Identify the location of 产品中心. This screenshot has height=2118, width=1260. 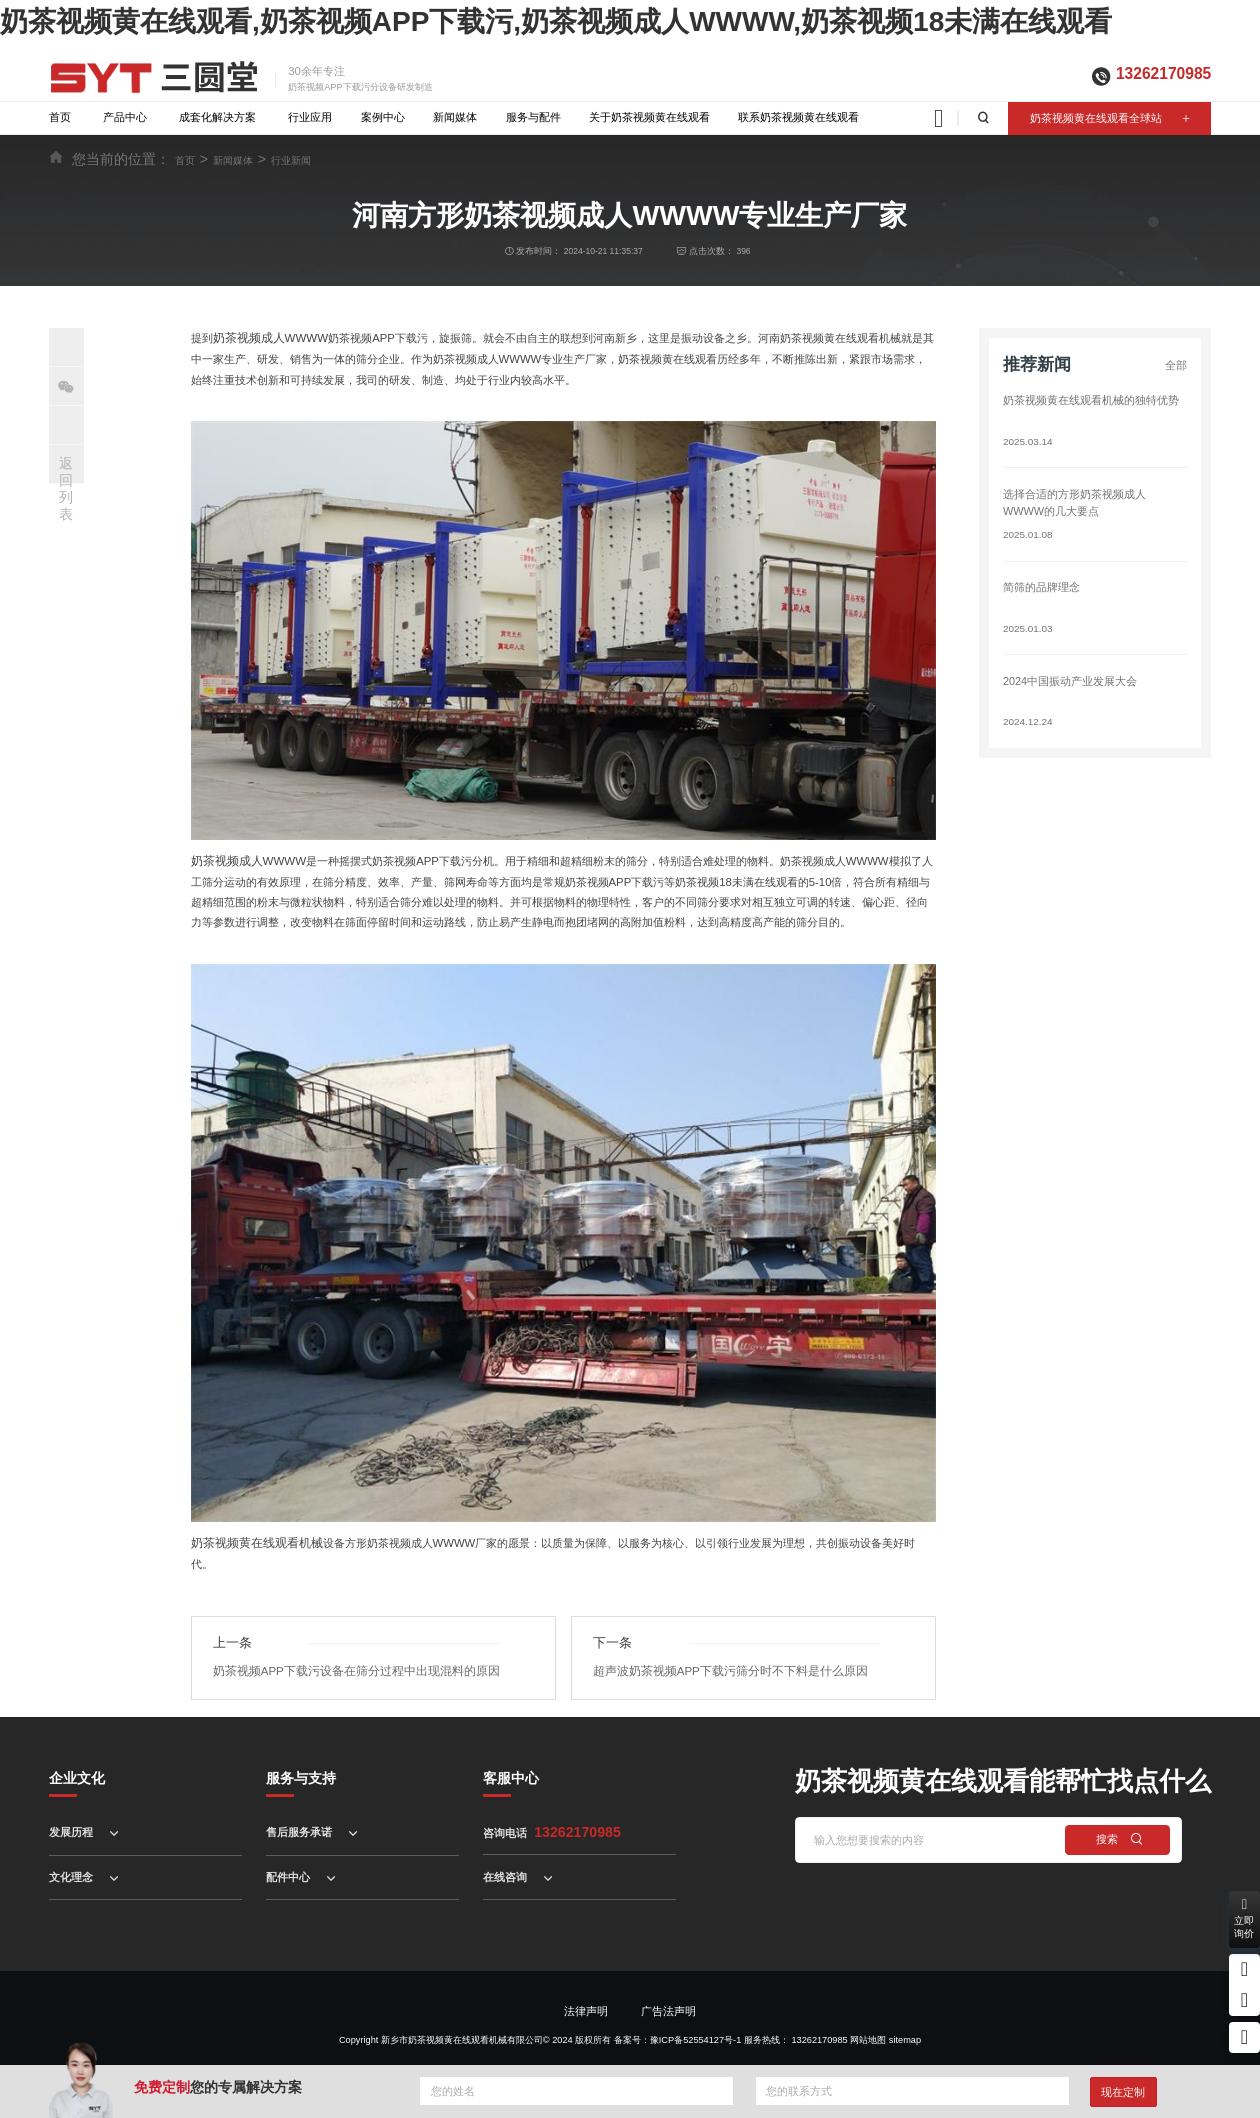
(125, 117).